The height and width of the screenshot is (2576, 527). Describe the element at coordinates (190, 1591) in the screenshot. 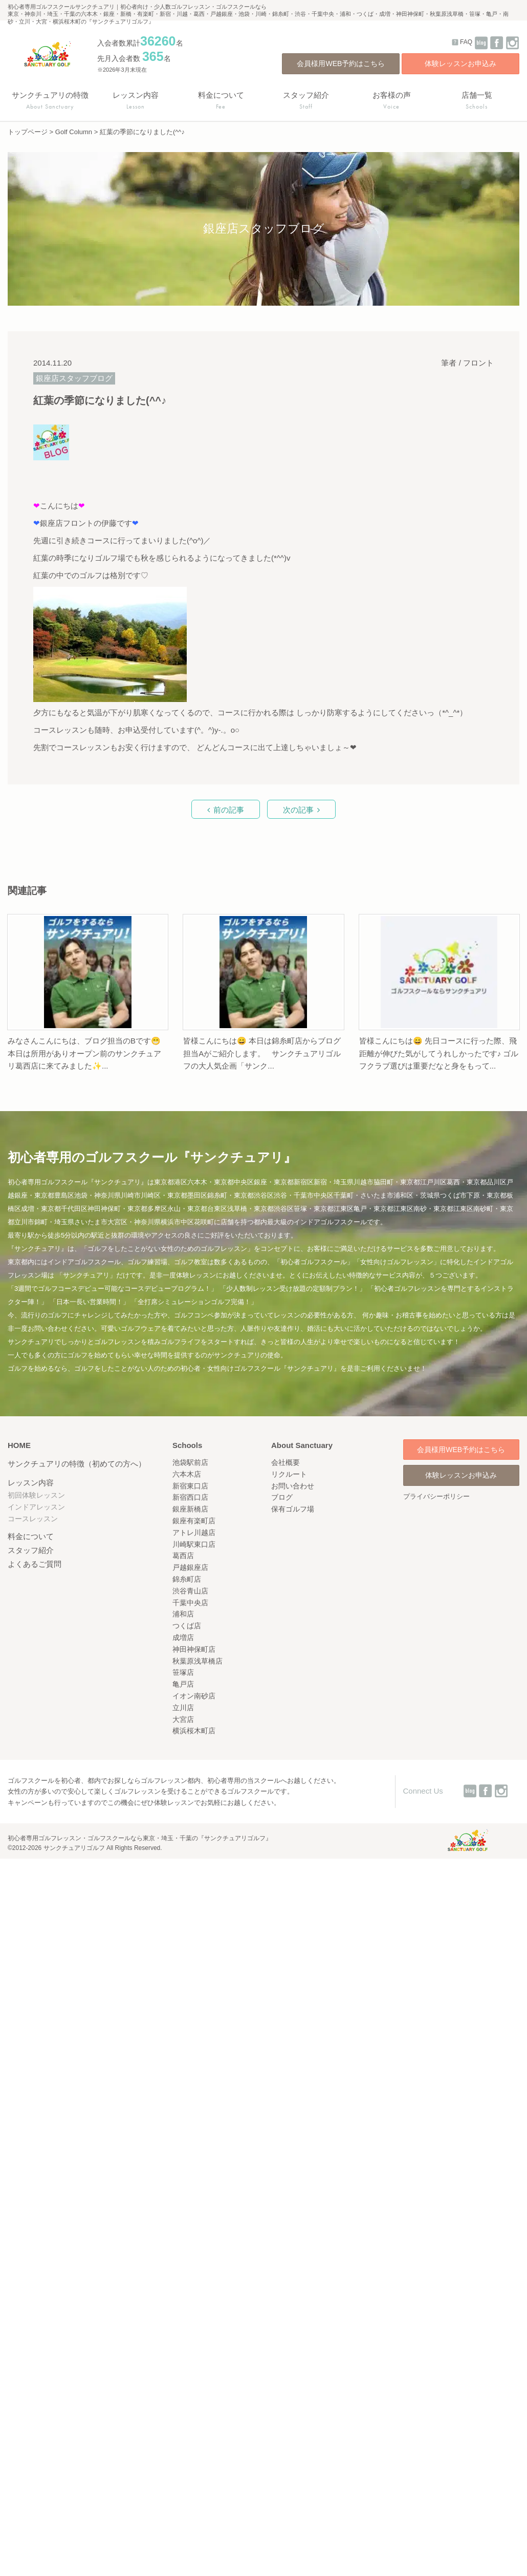

I see `渋谷青山店` at that location.